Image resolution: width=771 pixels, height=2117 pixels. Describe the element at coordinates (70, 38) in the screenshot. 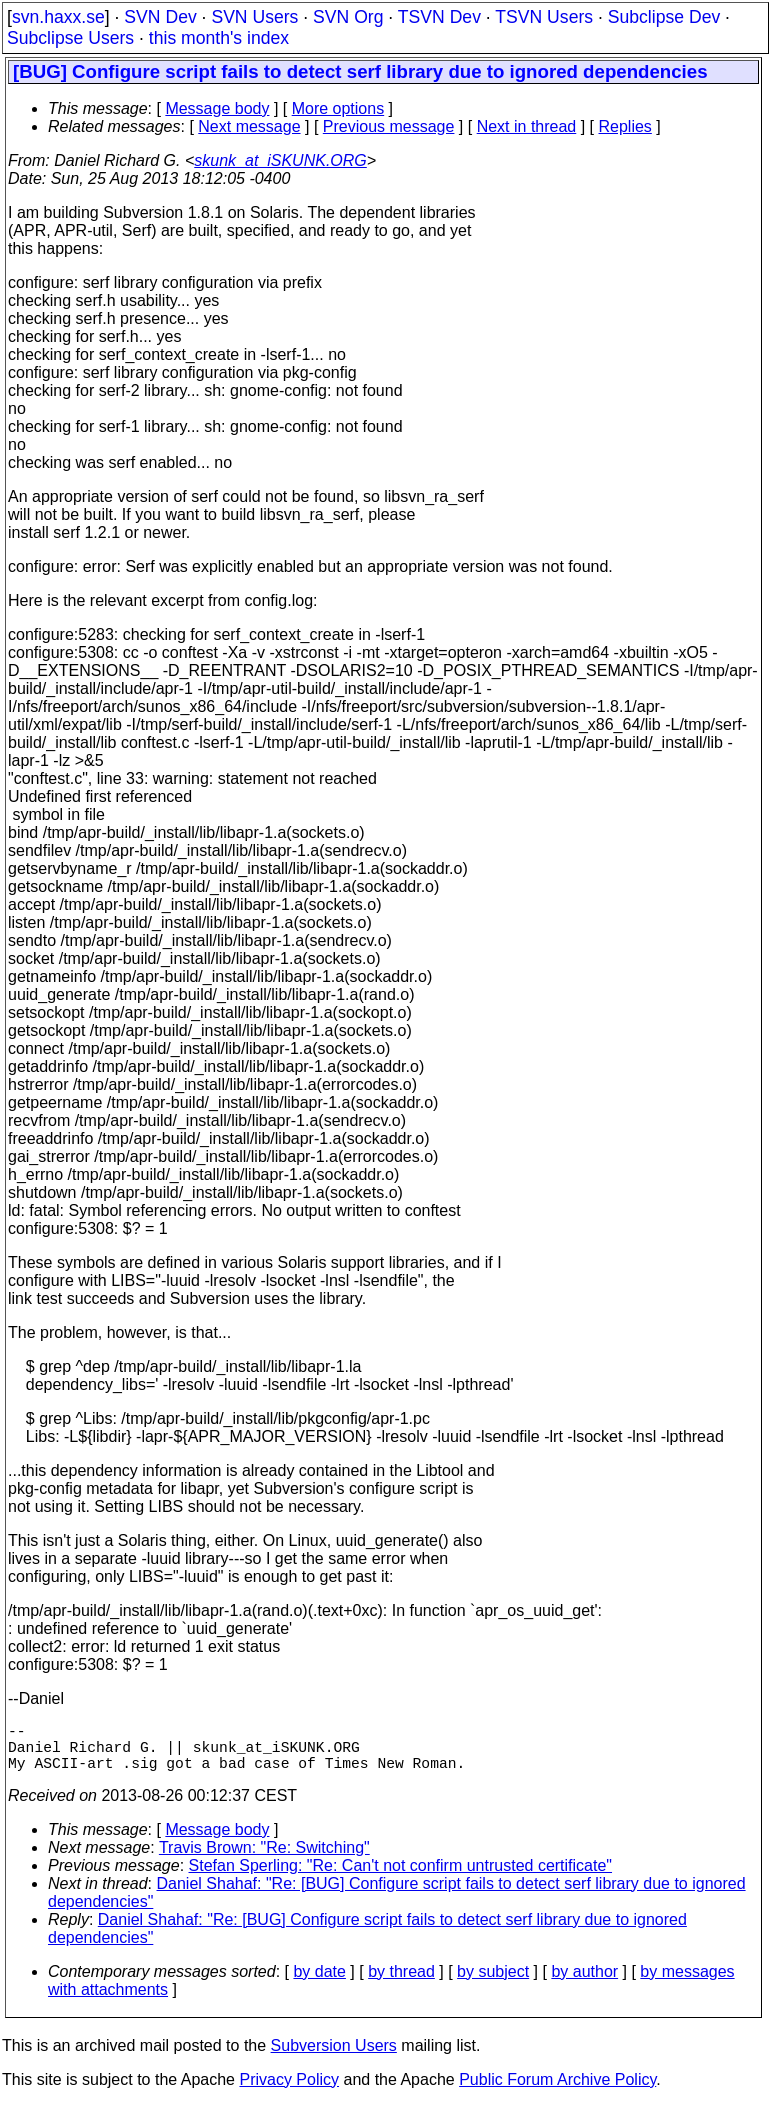

I see `Subclipse Users` at that location.